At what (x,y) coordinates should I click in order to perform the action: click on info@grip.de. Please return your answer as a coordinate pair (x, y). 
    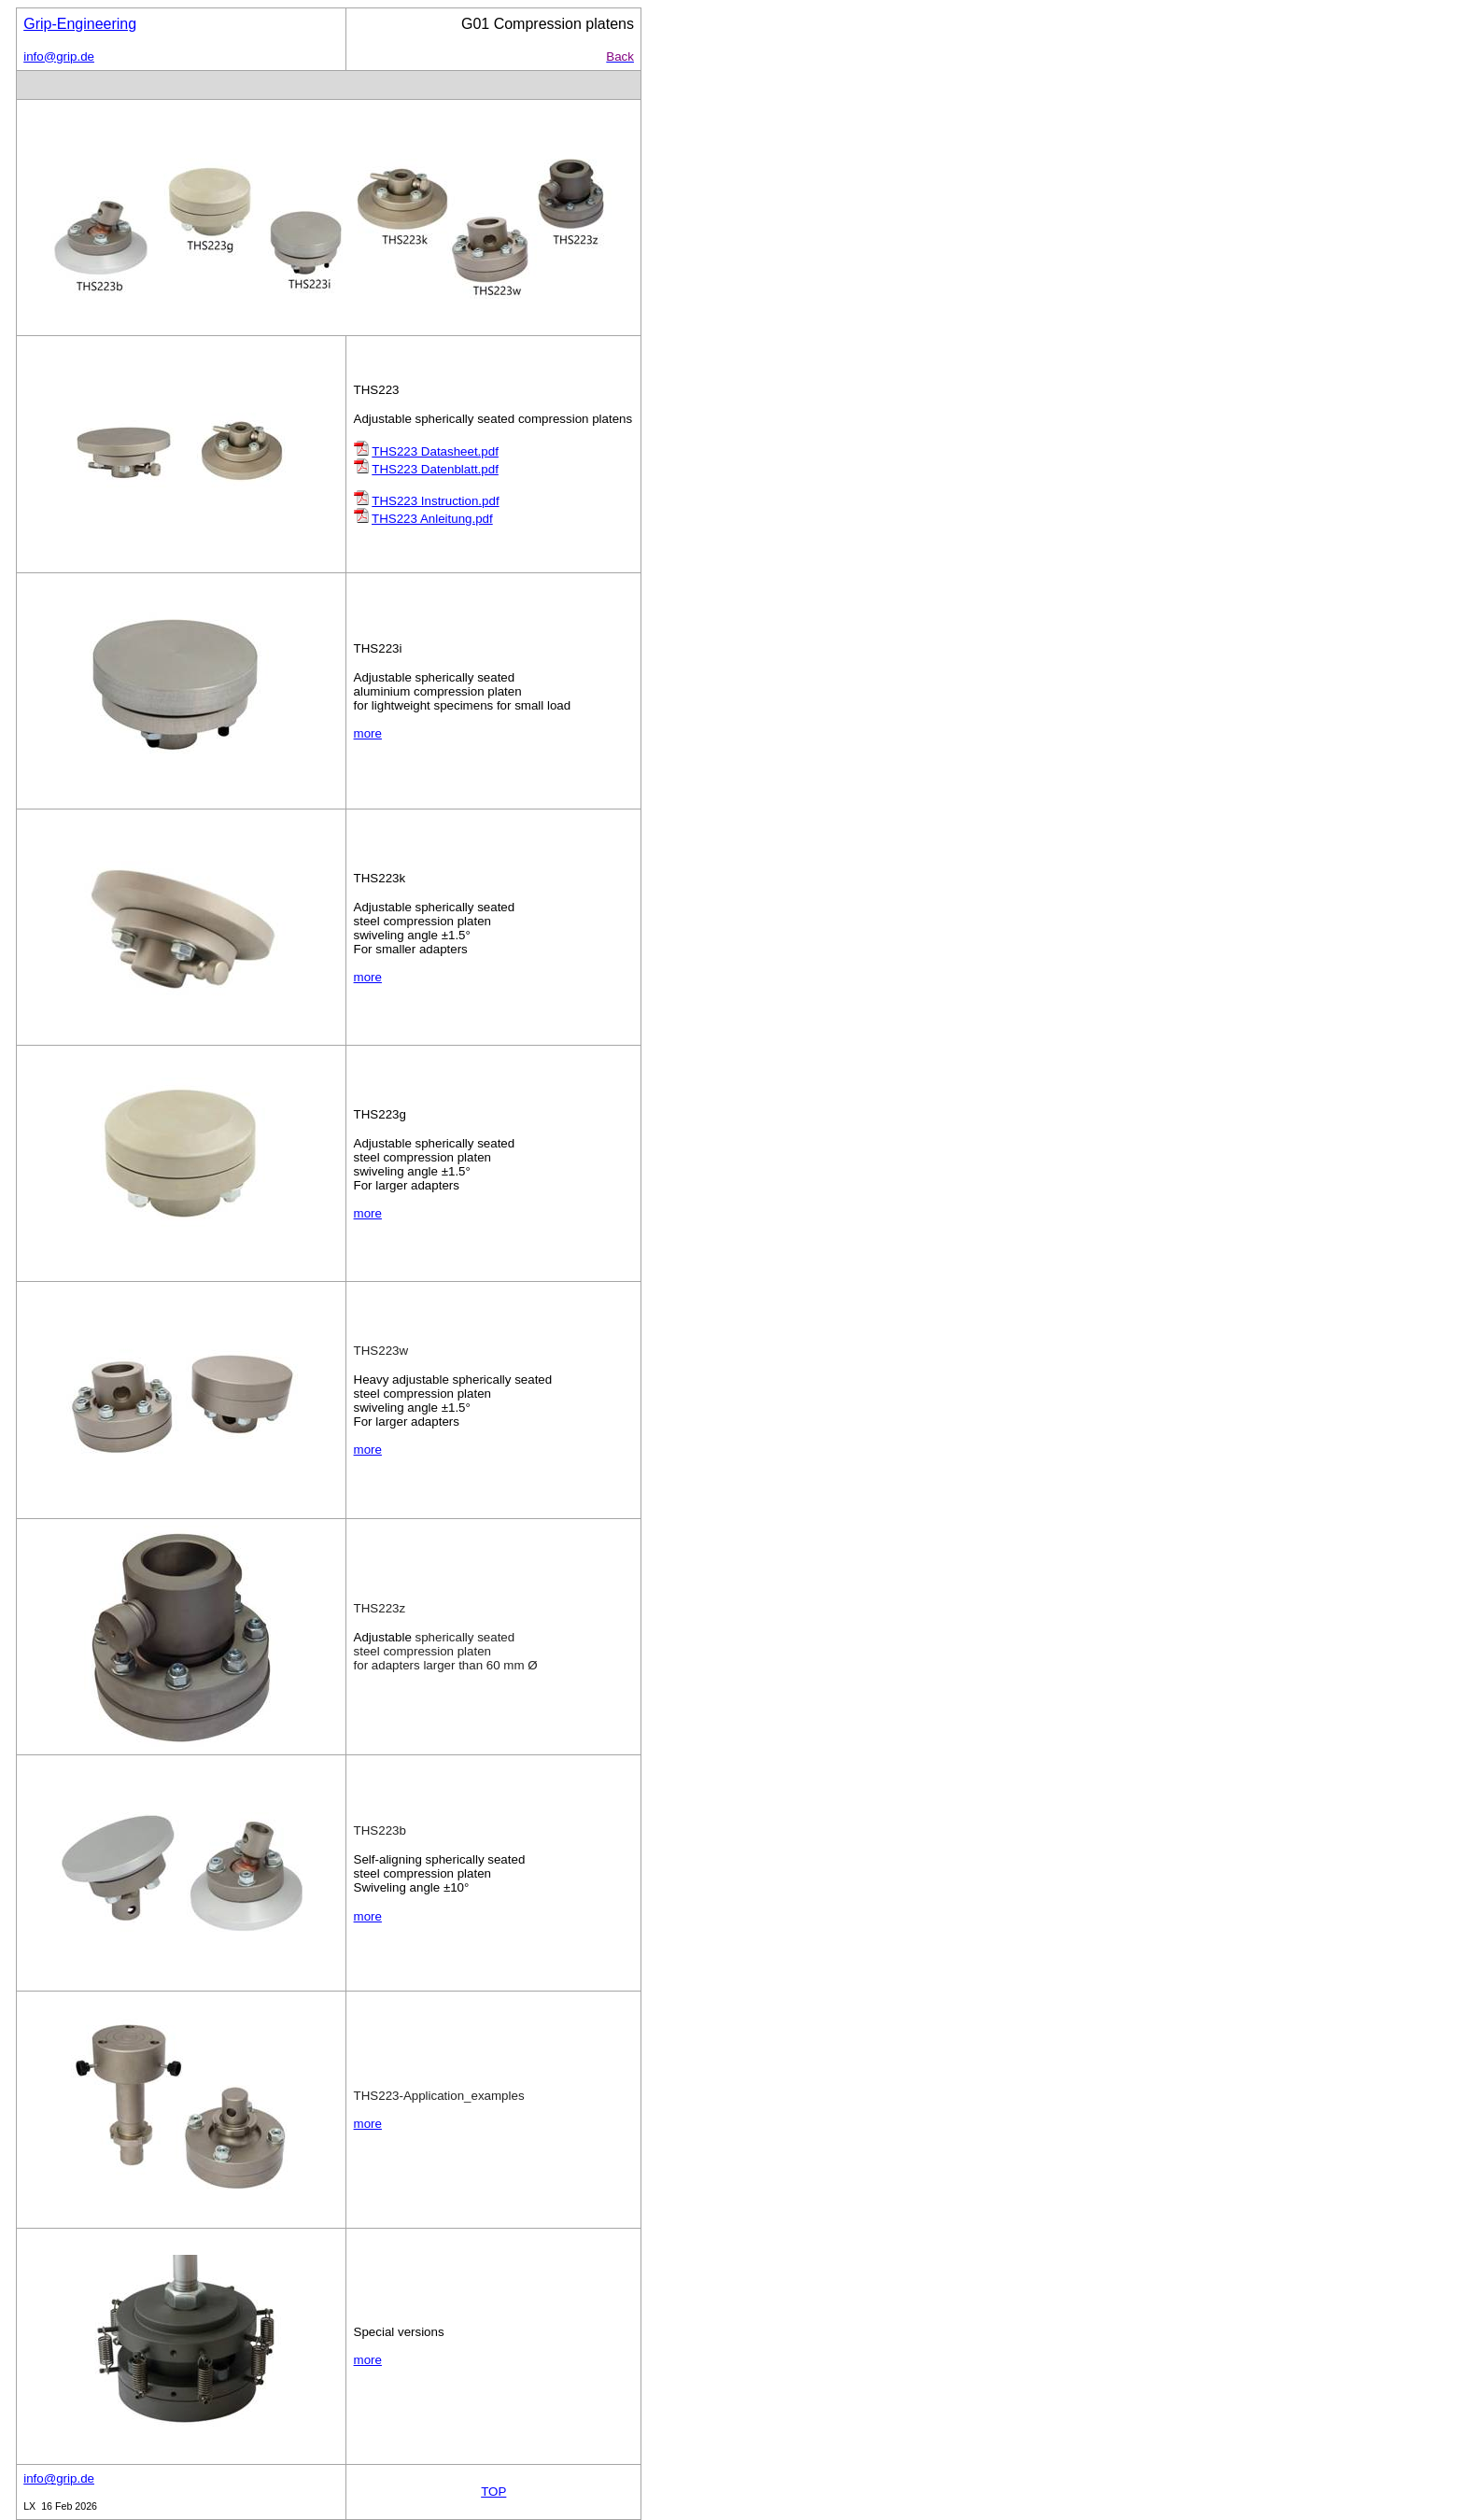
    Looking at the image, I should click on (58, 56).